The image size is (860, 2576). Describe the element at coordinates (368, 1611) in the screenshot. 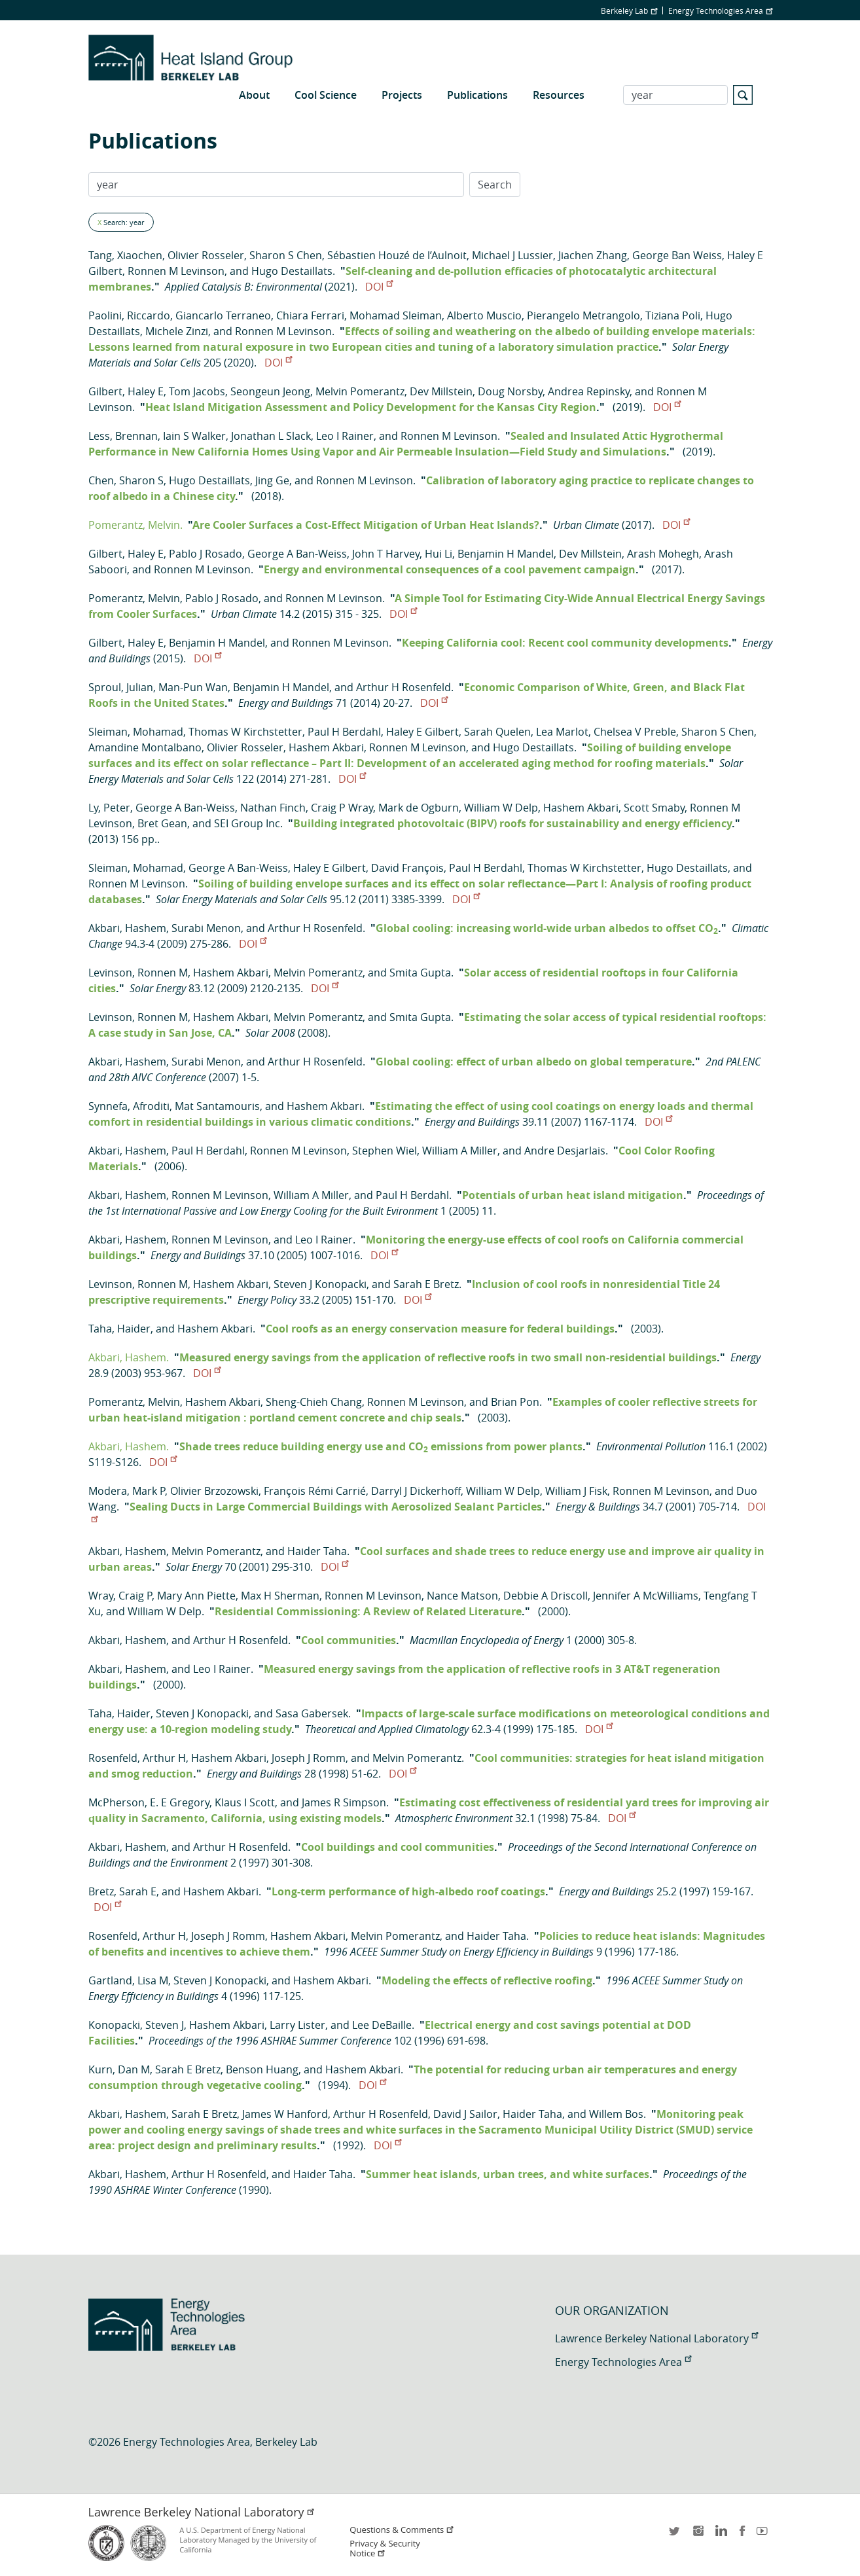

I see `Residential Commissioning: A Review of Related Literature` at that location.